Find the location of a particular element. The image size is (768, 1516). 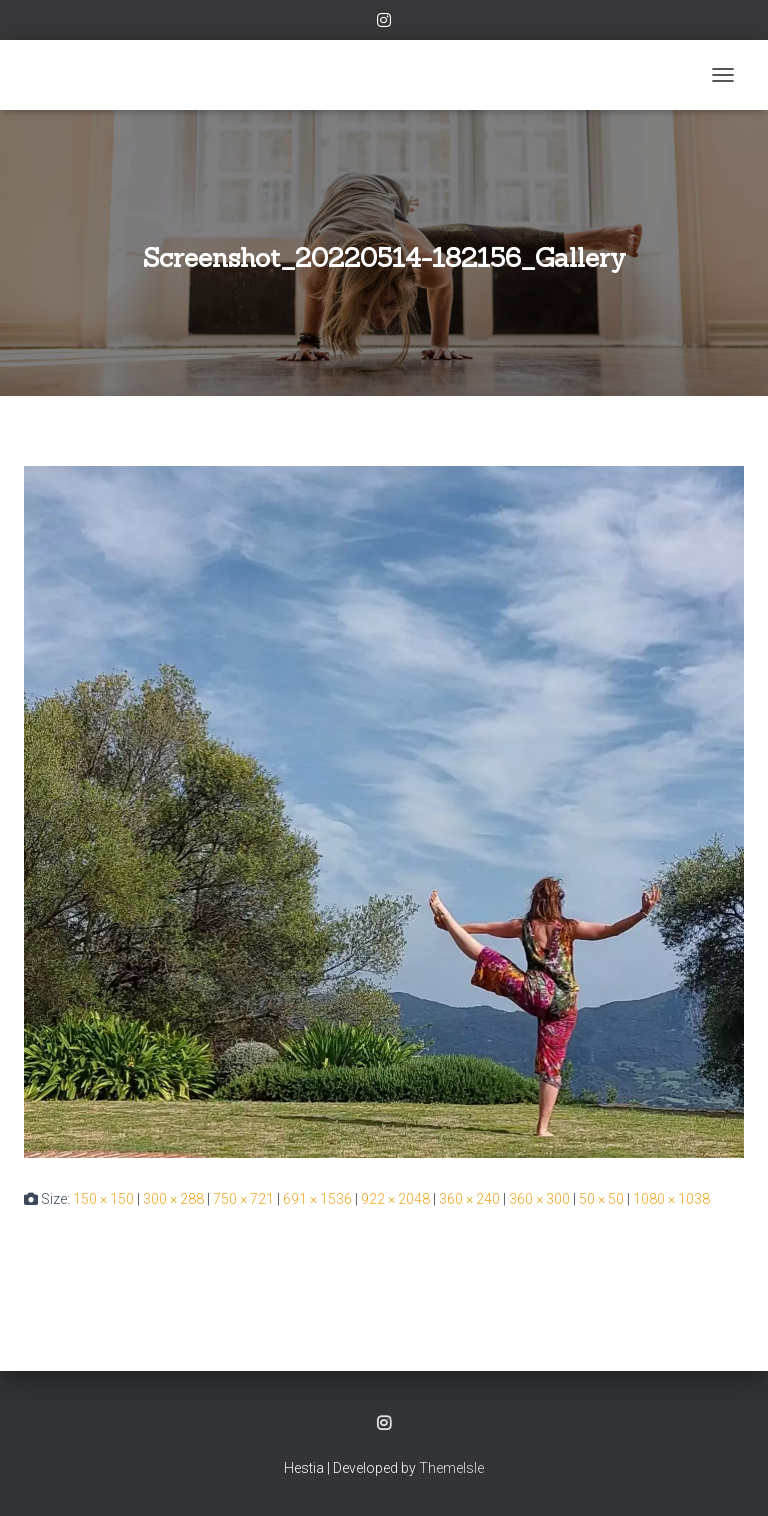

50 × 50 is located at coordinates (601, 1199).